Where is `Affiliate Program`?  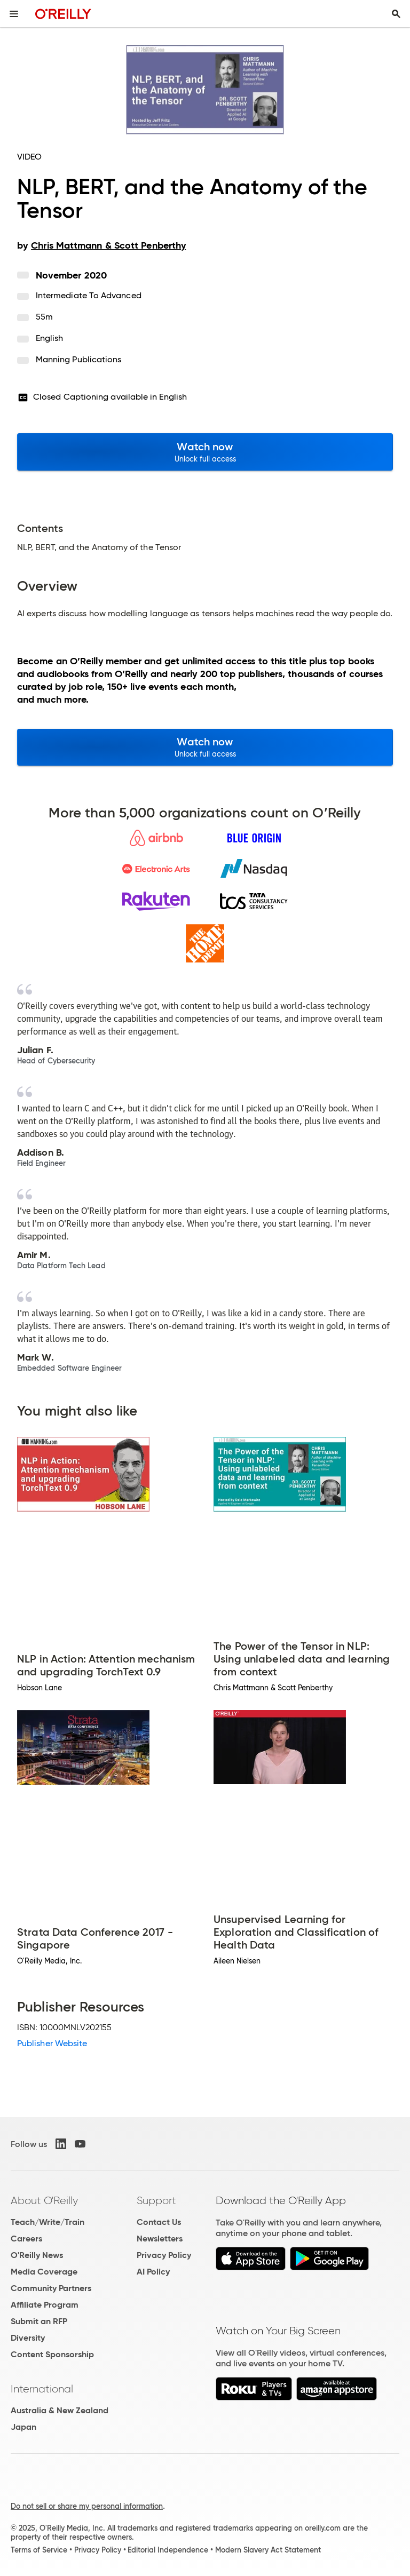 Affiliate Program is located at coordinates (44, 2304).